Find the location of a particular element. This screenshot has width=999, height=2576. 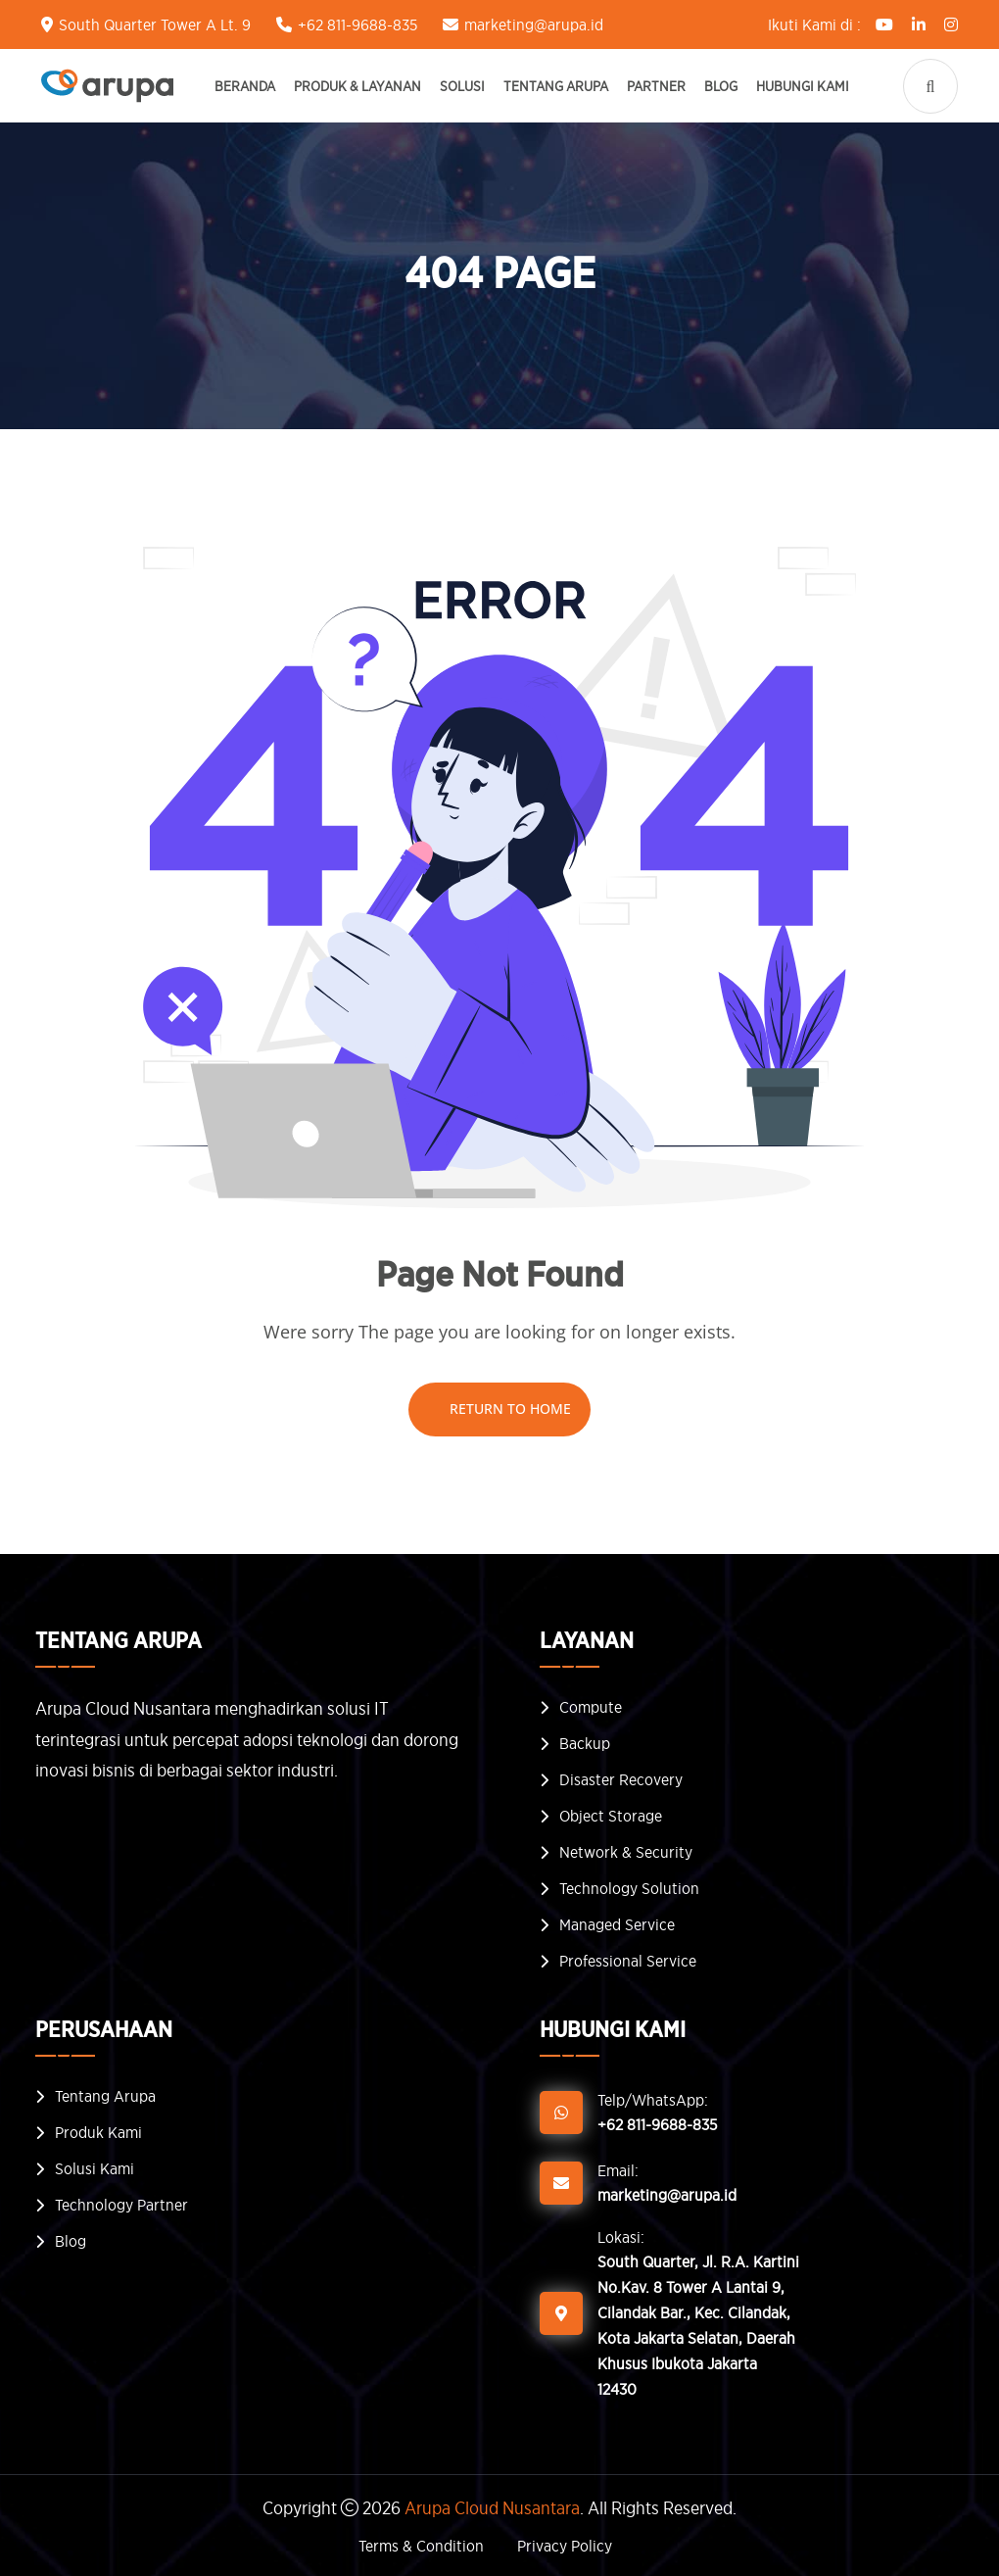

marketing@arupa.id is located at coordinates (533, 24).